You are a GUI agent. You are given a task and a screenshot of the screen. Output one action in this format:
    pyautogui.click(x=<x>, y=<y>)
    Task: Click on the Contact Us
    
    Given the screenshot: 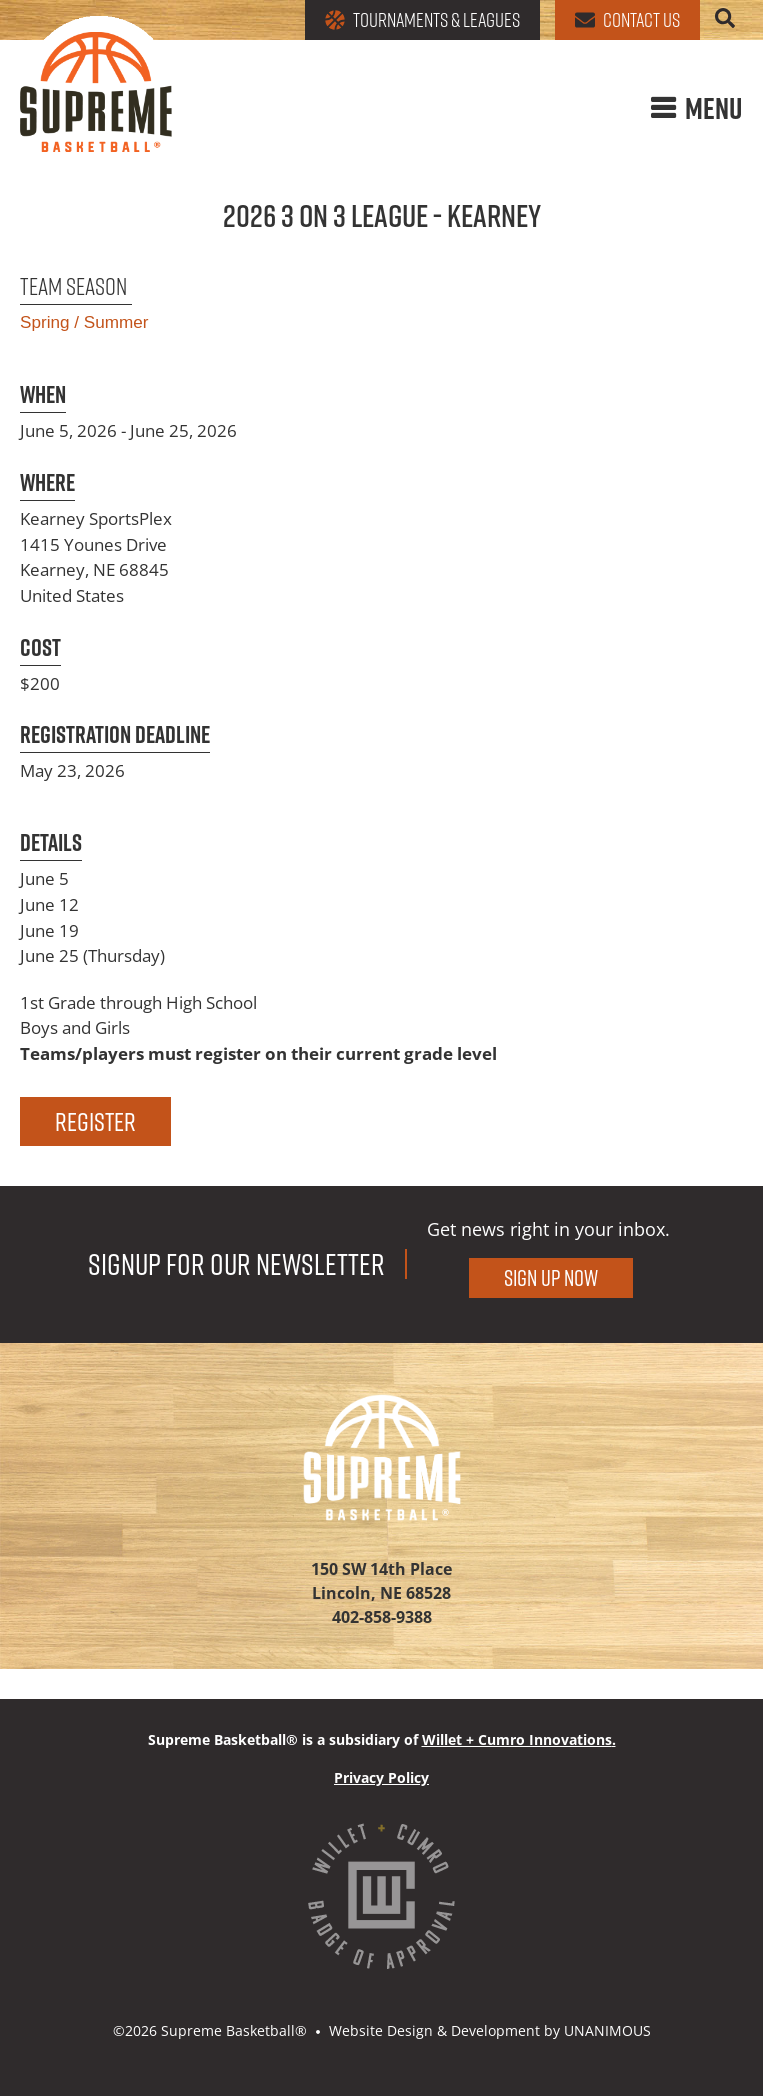 What is the action you would take?
    pyautogui.click(x=627, y=20)
    